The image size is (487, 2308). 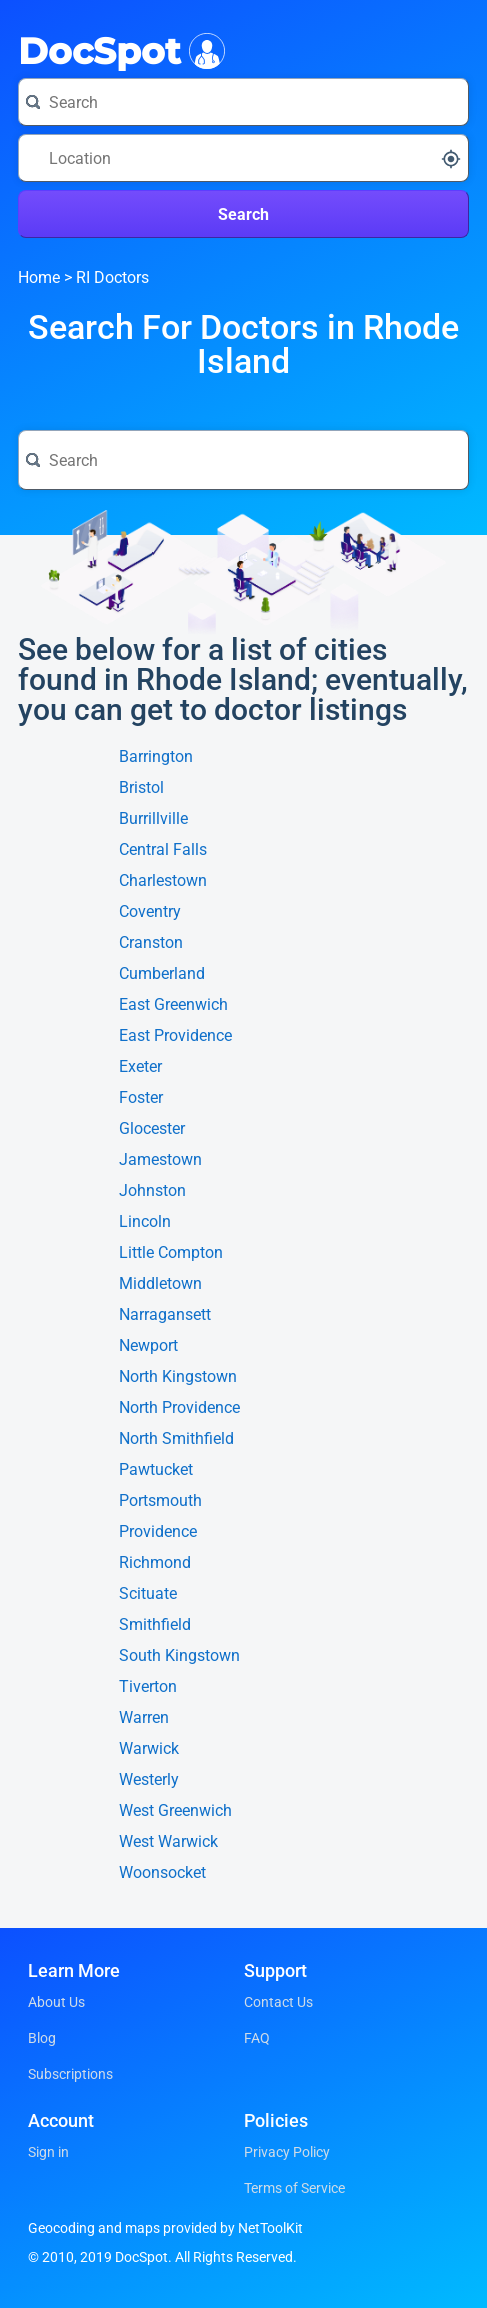 What do you see at coordinates (165, 1315) in the screenshot?
I see `Narragansett` at bounding box center [165, 1315].